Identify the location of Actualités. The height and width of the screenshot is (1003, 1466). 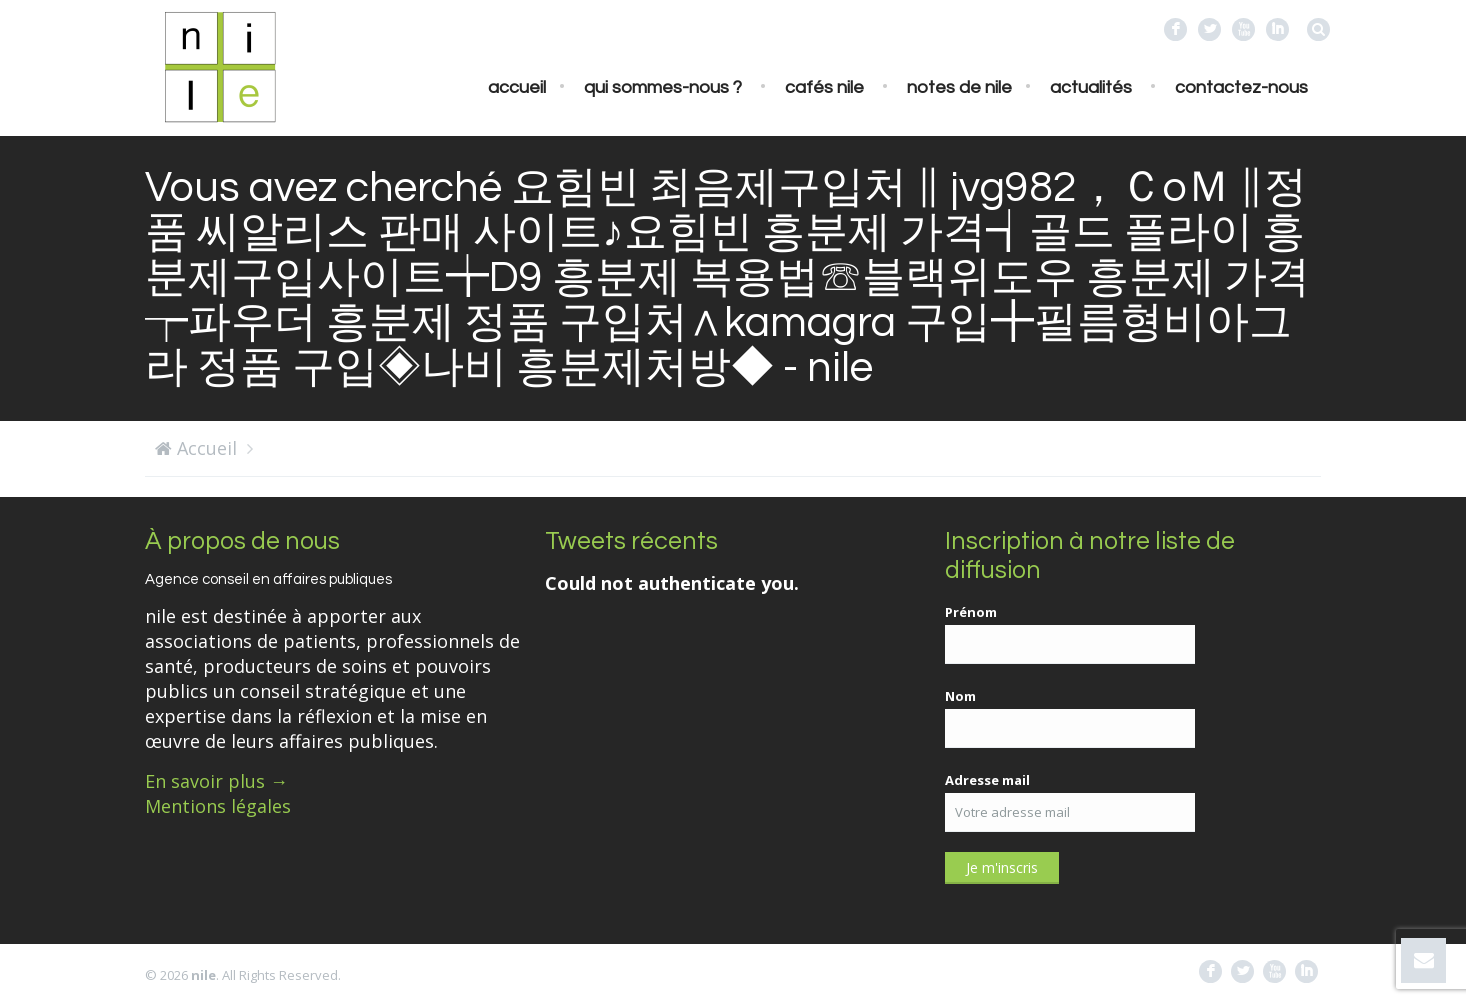
(1091, 87).